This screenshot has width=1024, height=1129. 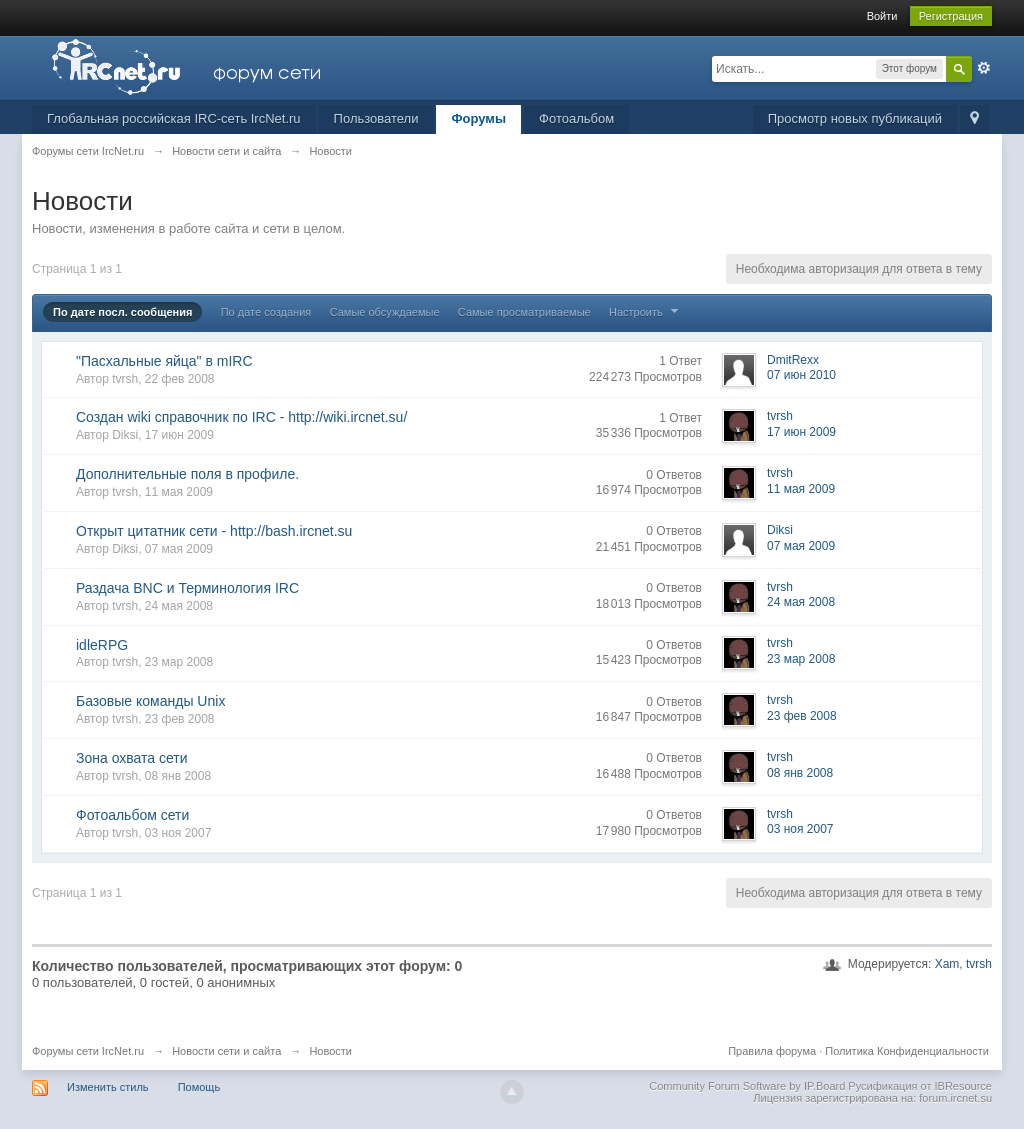 What do you see at coordinates (947, 964) in the screenshot?
I see `Xam` at bounding box center [947, 964].